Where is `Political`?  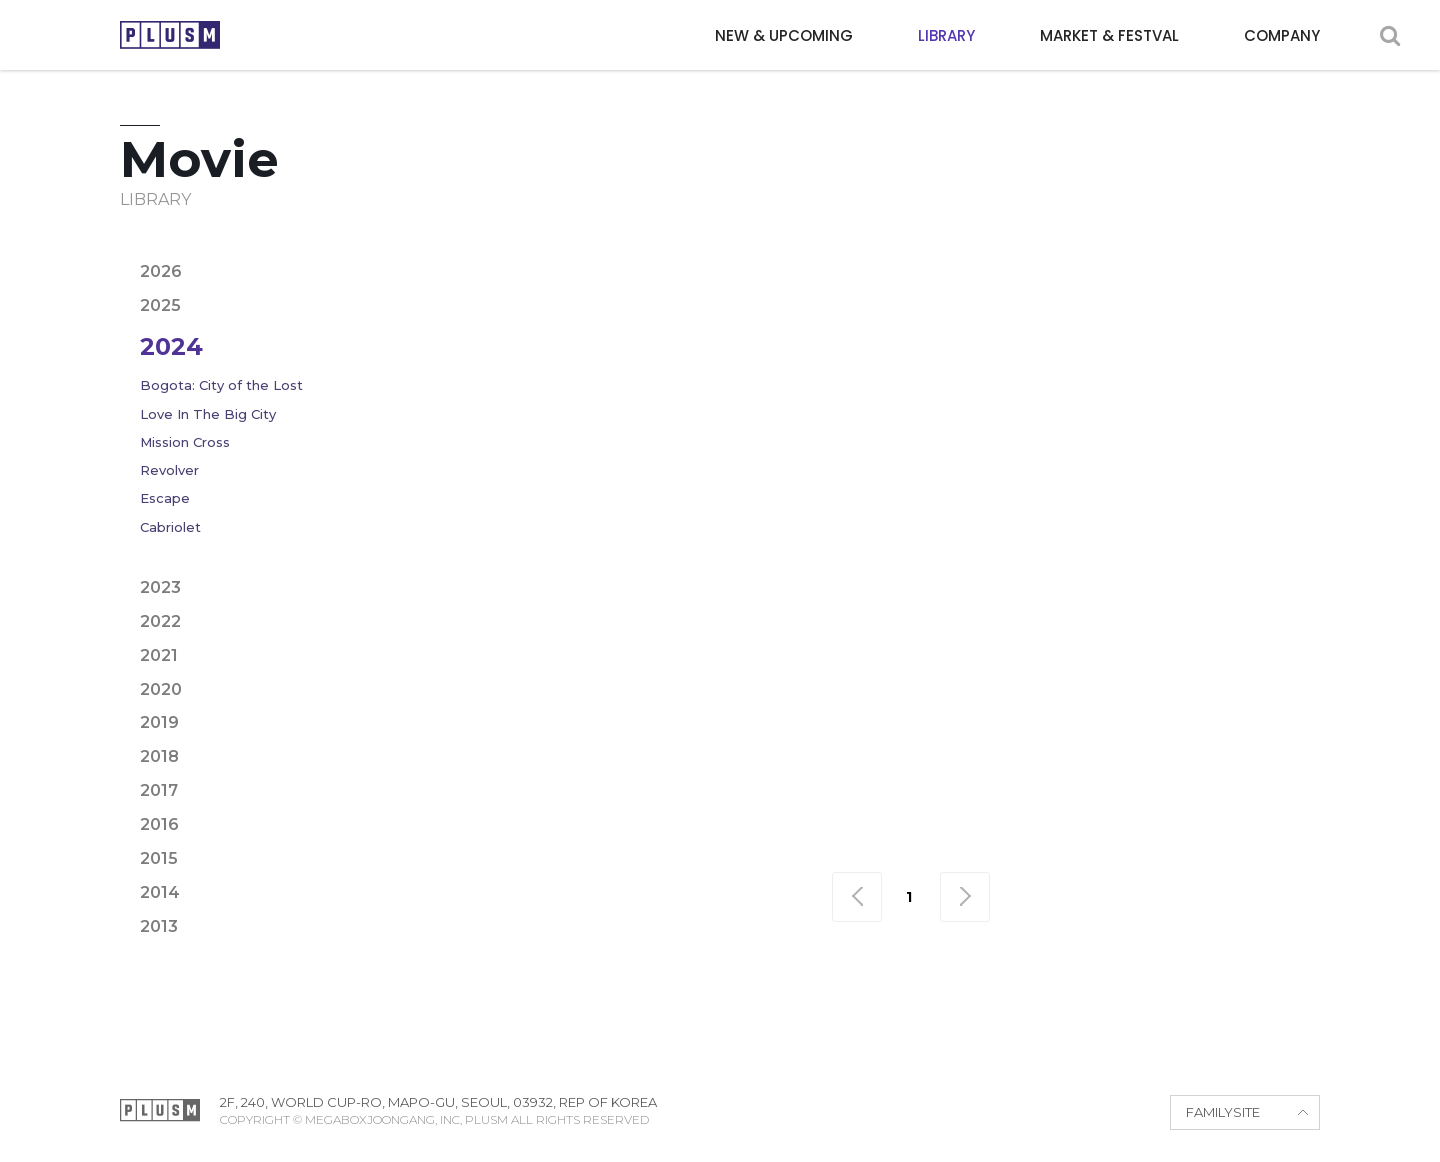
Political is located at coordinates (877, 284).